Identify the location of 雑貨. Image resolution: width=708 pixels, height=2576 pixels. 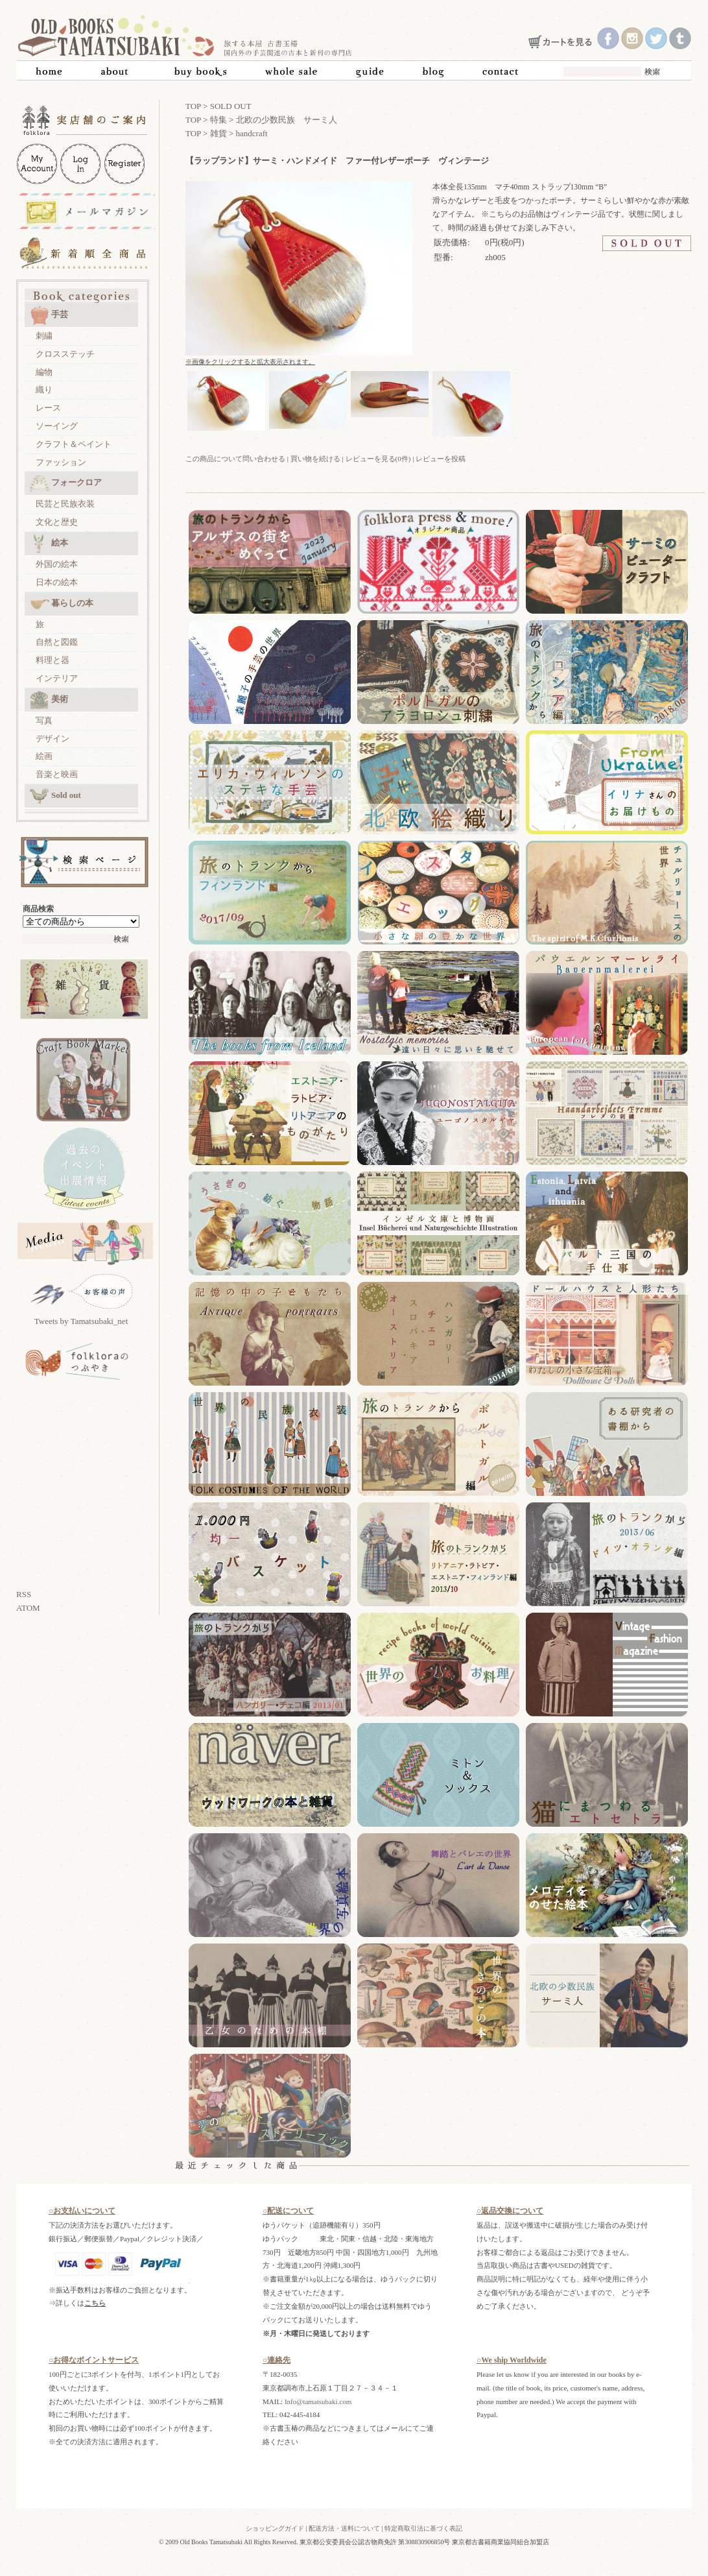
(218, 133).